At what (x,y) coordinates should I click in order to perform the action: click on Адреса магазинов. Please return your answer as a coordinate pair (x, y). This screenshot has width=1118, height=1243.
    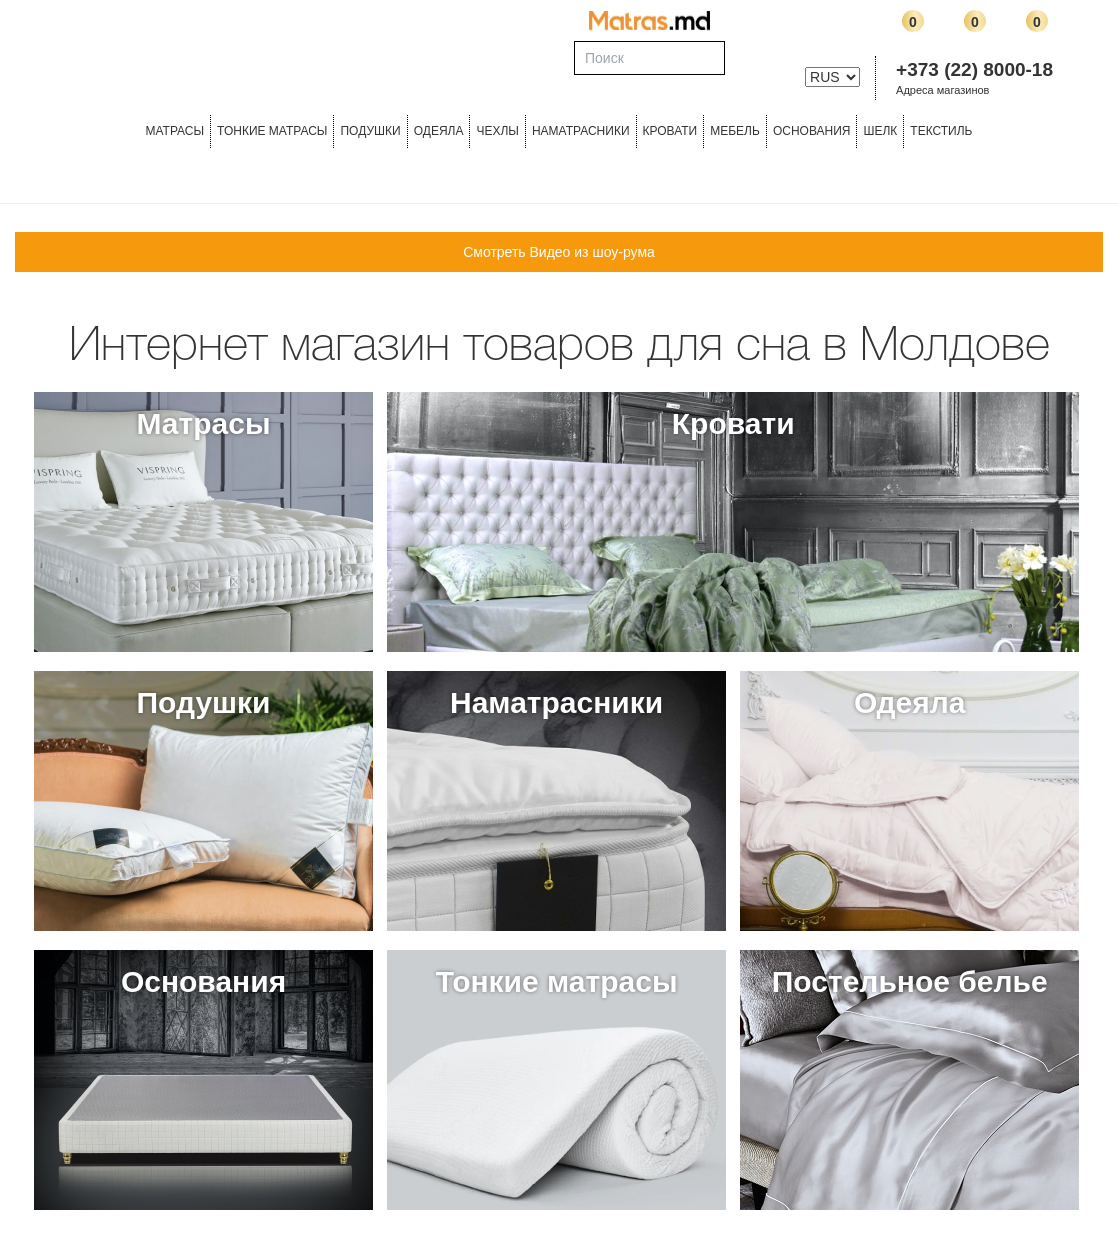
    Looking at the image, I should click on (942, 90).